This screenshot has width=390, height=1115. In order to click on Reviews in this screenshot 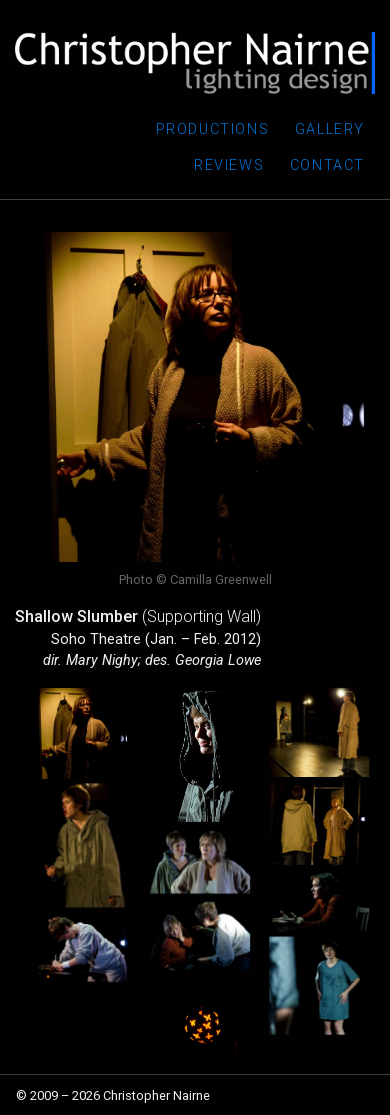, I will do `click(229, 165)`.